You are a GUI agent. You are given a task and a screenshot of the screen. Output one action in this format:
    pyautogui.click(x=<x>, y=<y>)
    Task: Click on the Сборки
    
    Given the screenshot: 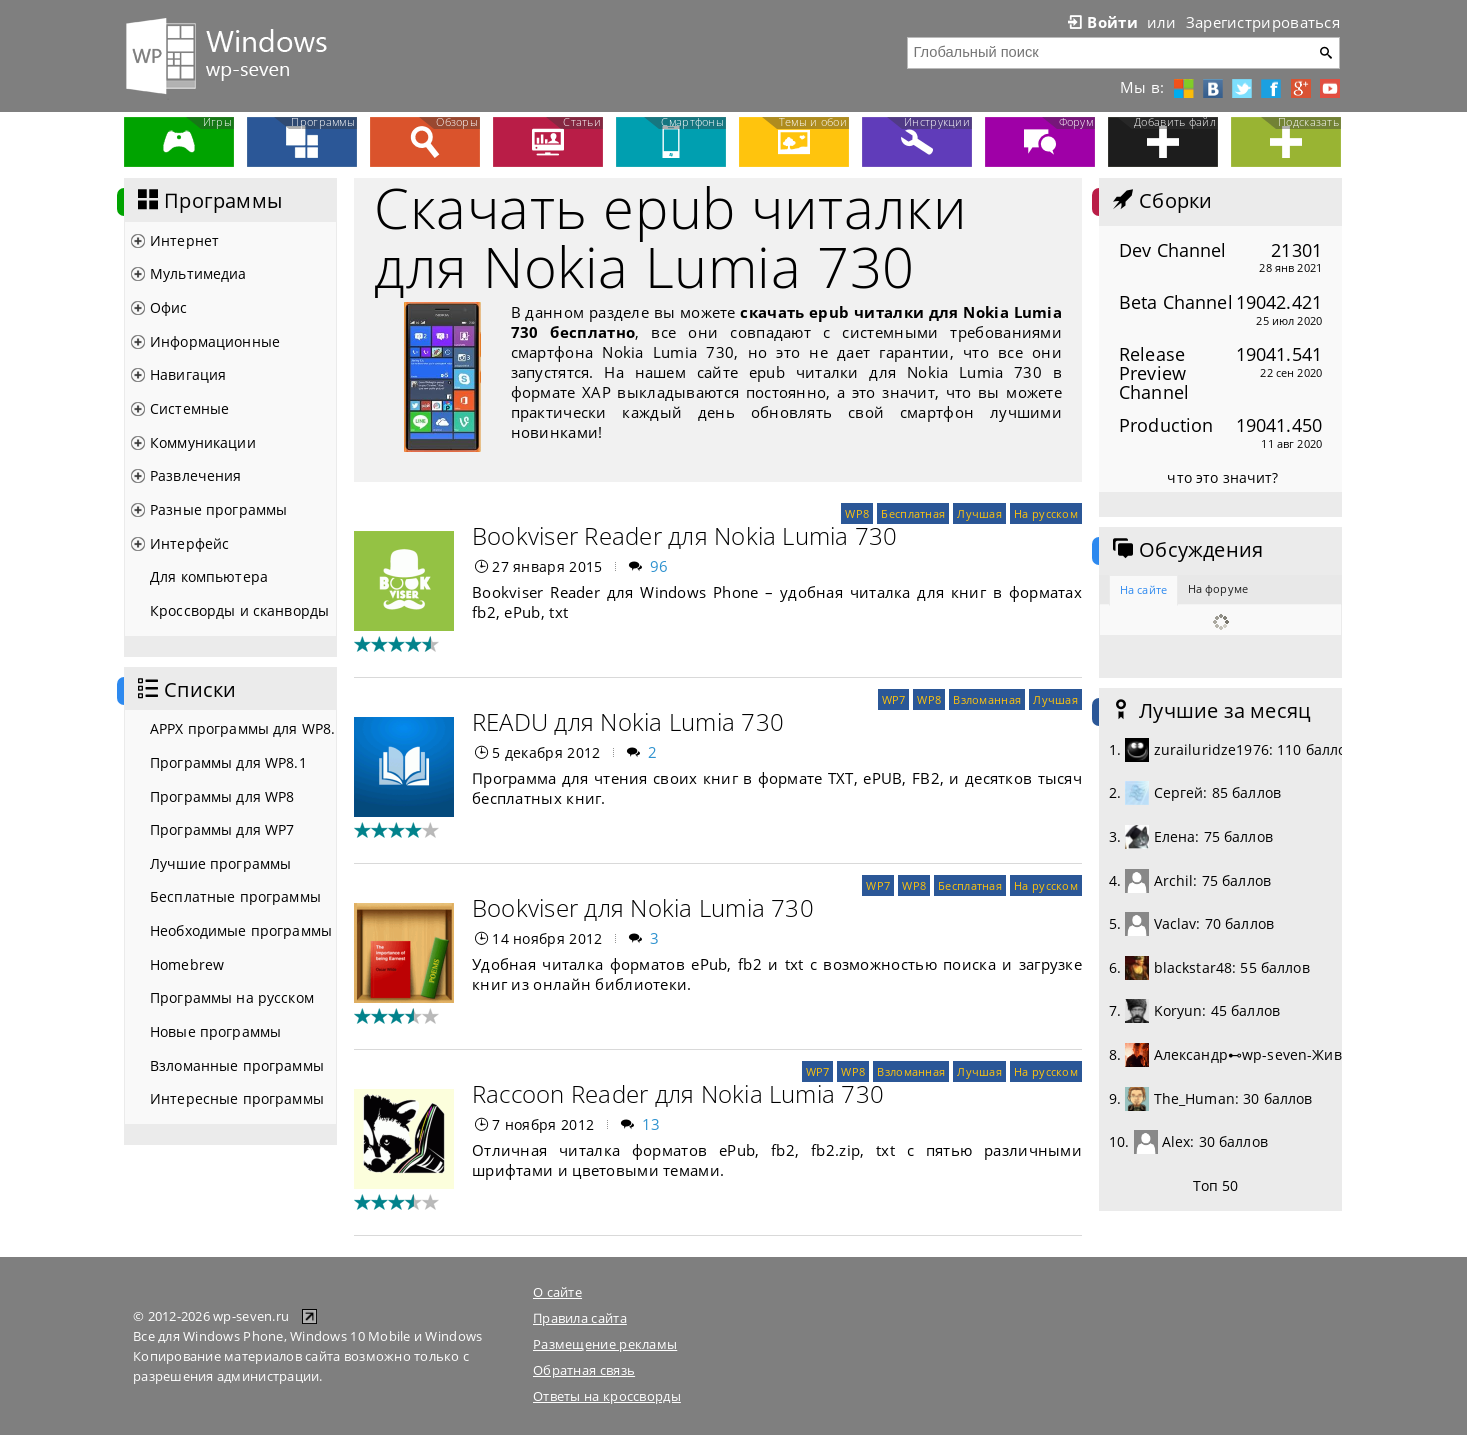 What is the action you would take?
    pyautogui.click(x=1160, y=201)
    